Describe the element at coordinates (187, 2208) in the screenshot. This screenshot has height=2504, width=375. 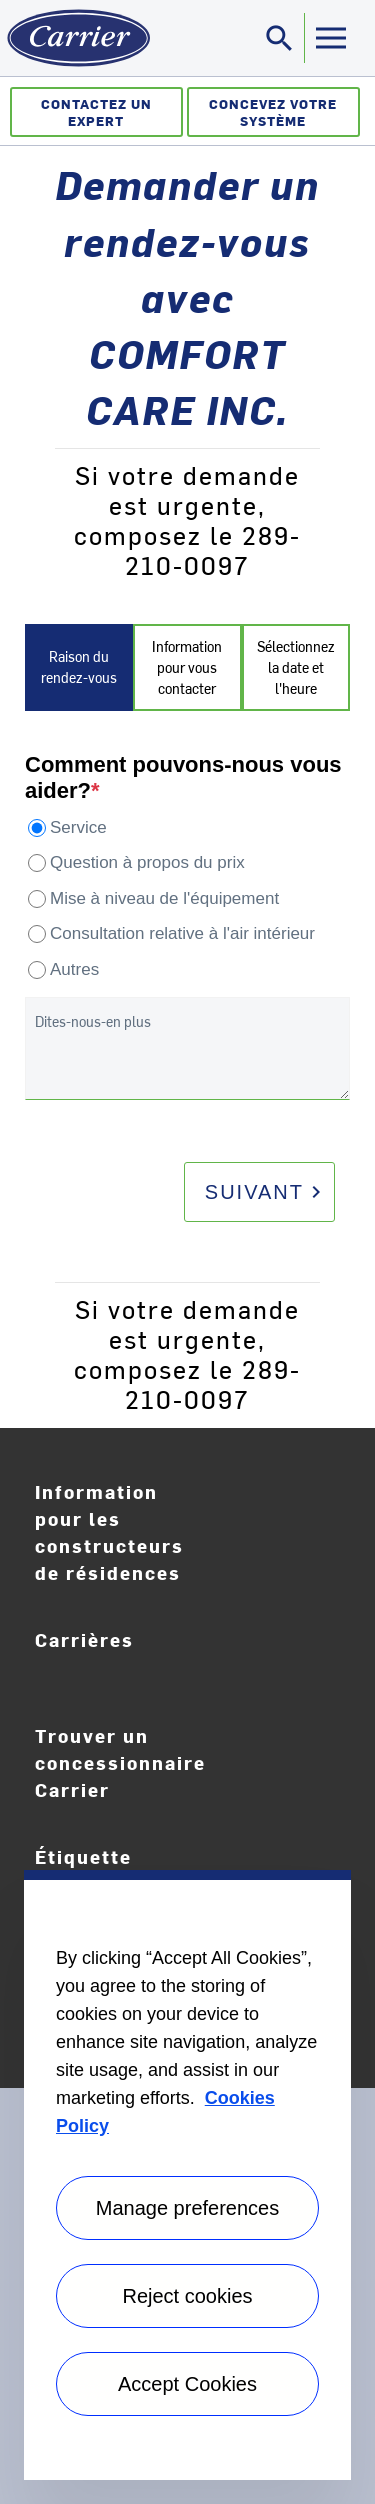
I see `Manage preferences [Manage preferences , Opens the preference center dialog]` at that location.